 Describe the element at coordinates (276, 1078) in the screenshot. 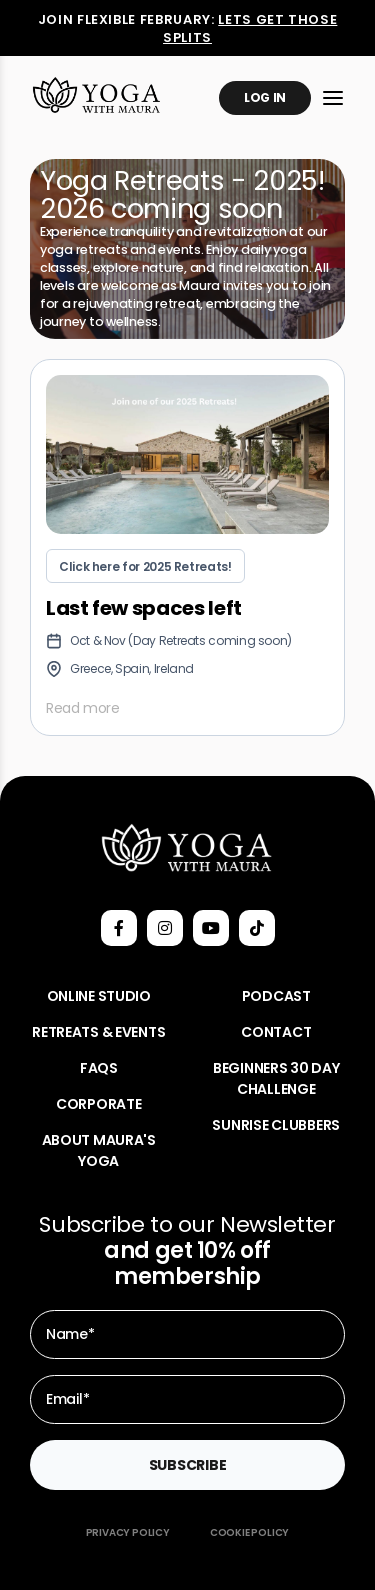

I see `Beginners 30 Day Challenge` at that location.